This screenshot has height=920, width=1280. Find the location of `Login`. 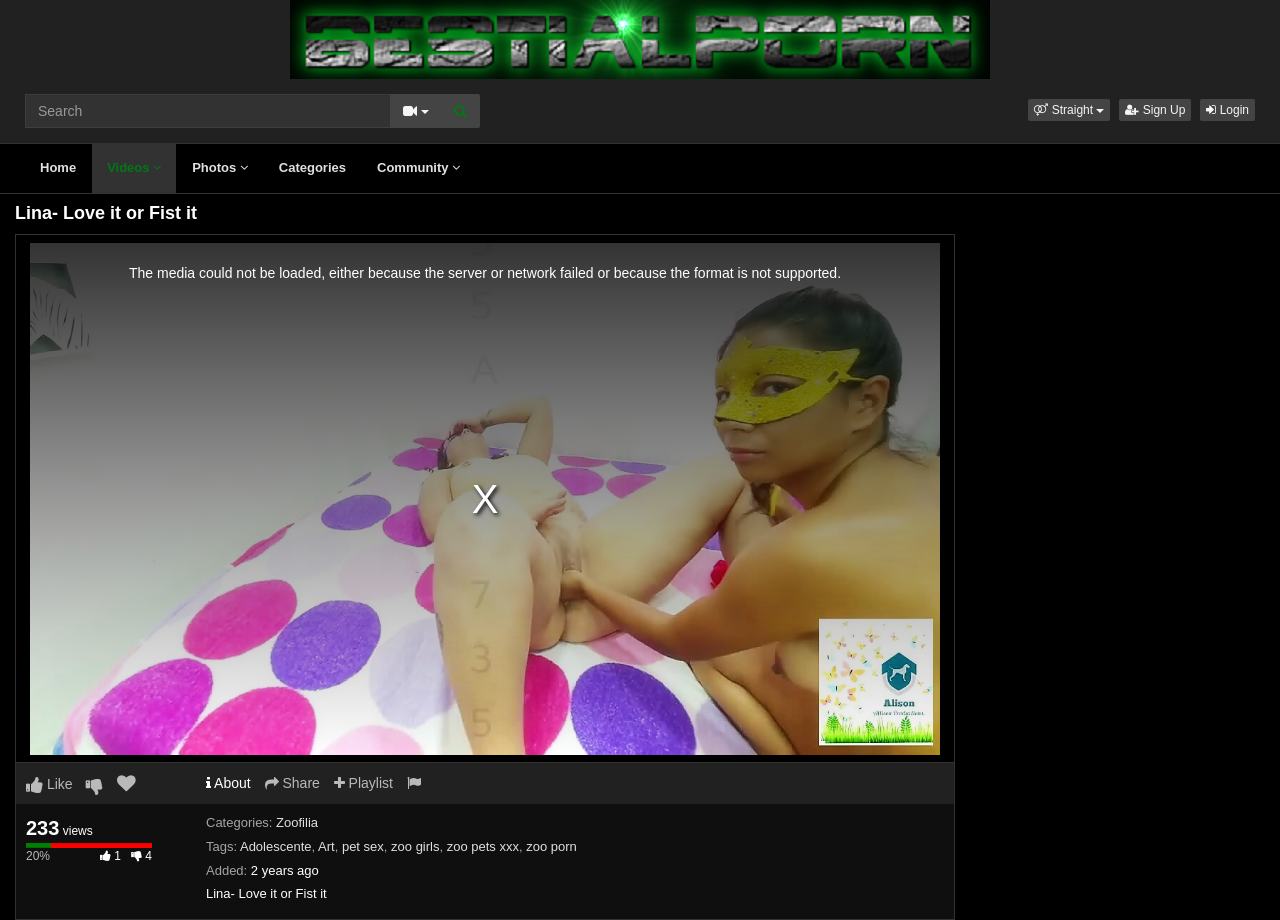

Login is located at coordinates (1227, 110).